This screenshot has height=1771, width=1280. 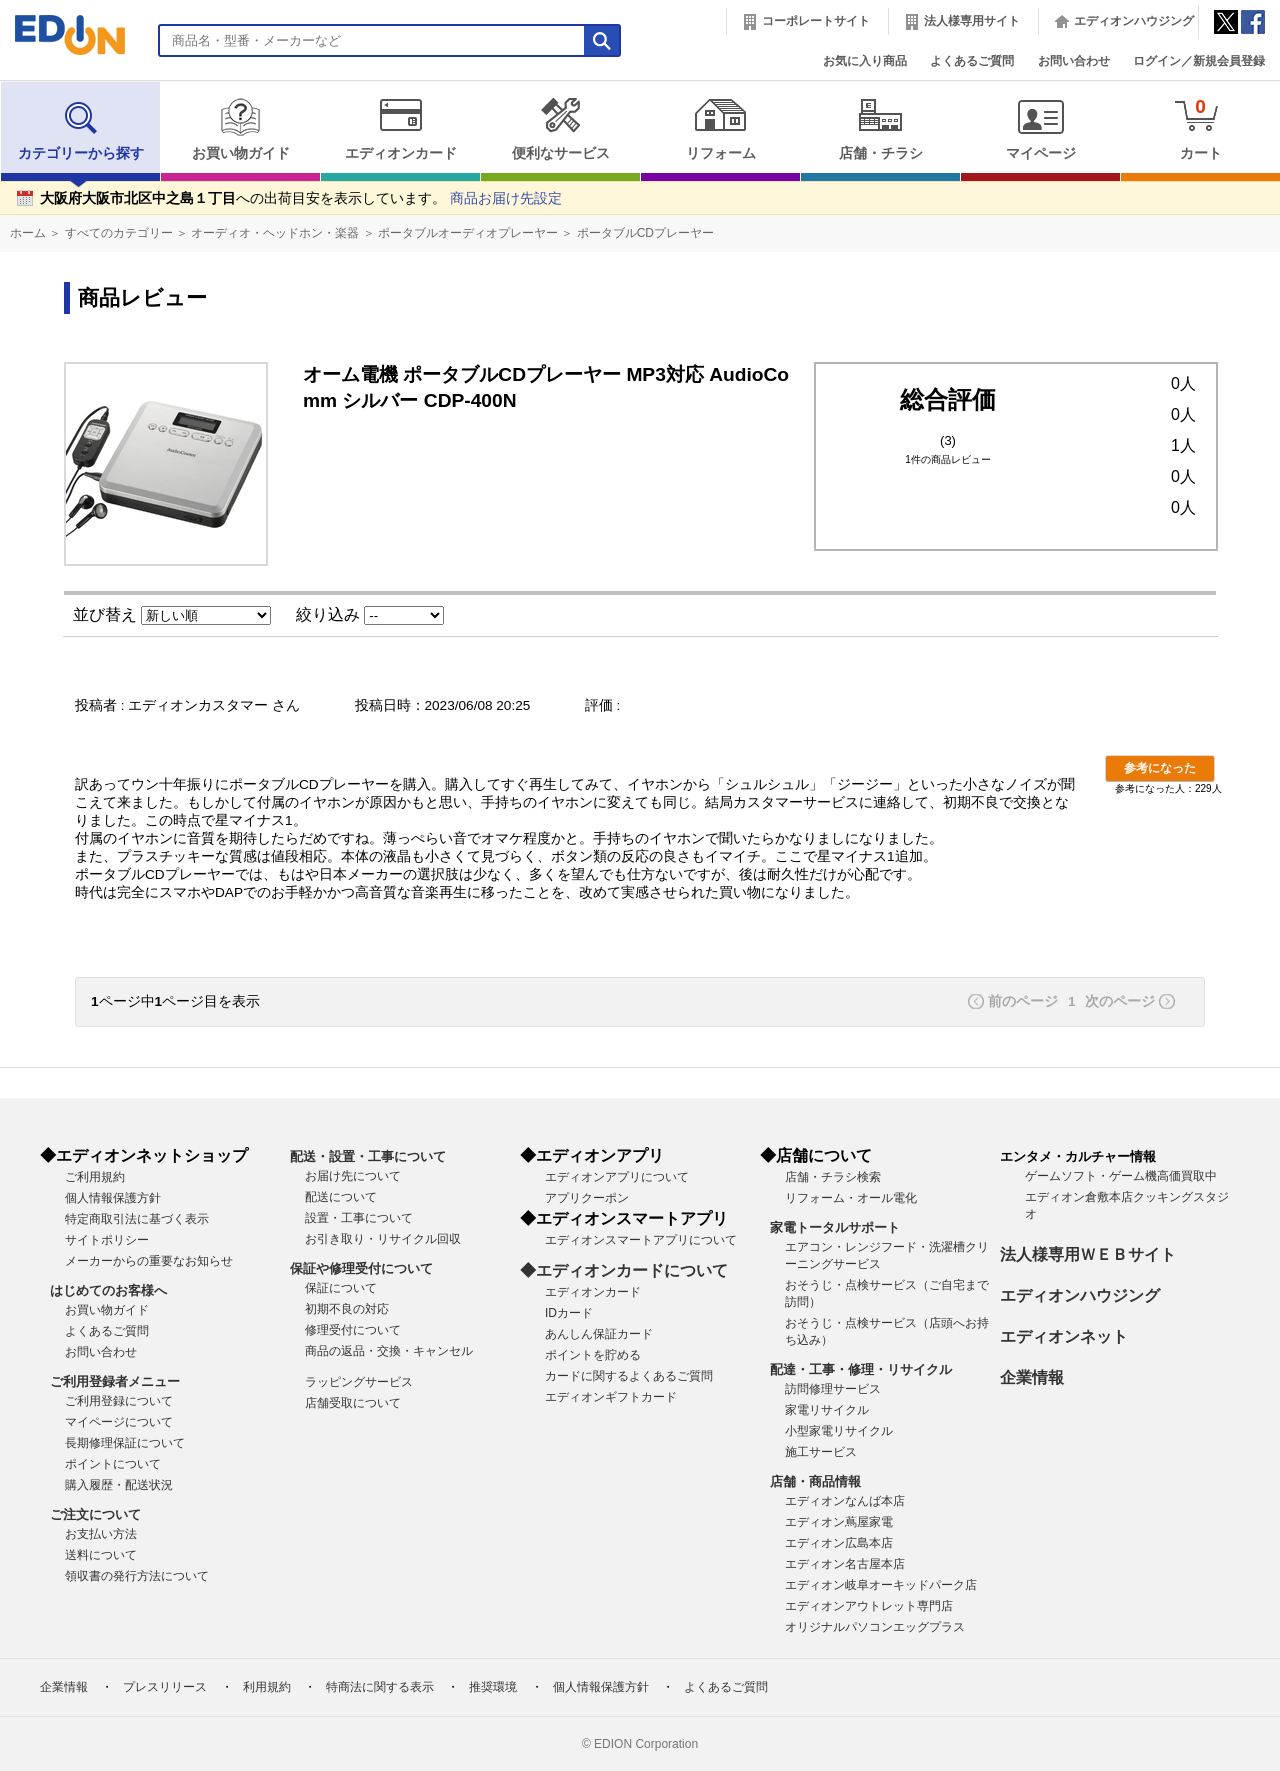 I want to click on 家電トータルサポート, so click(x=835, y=1227).